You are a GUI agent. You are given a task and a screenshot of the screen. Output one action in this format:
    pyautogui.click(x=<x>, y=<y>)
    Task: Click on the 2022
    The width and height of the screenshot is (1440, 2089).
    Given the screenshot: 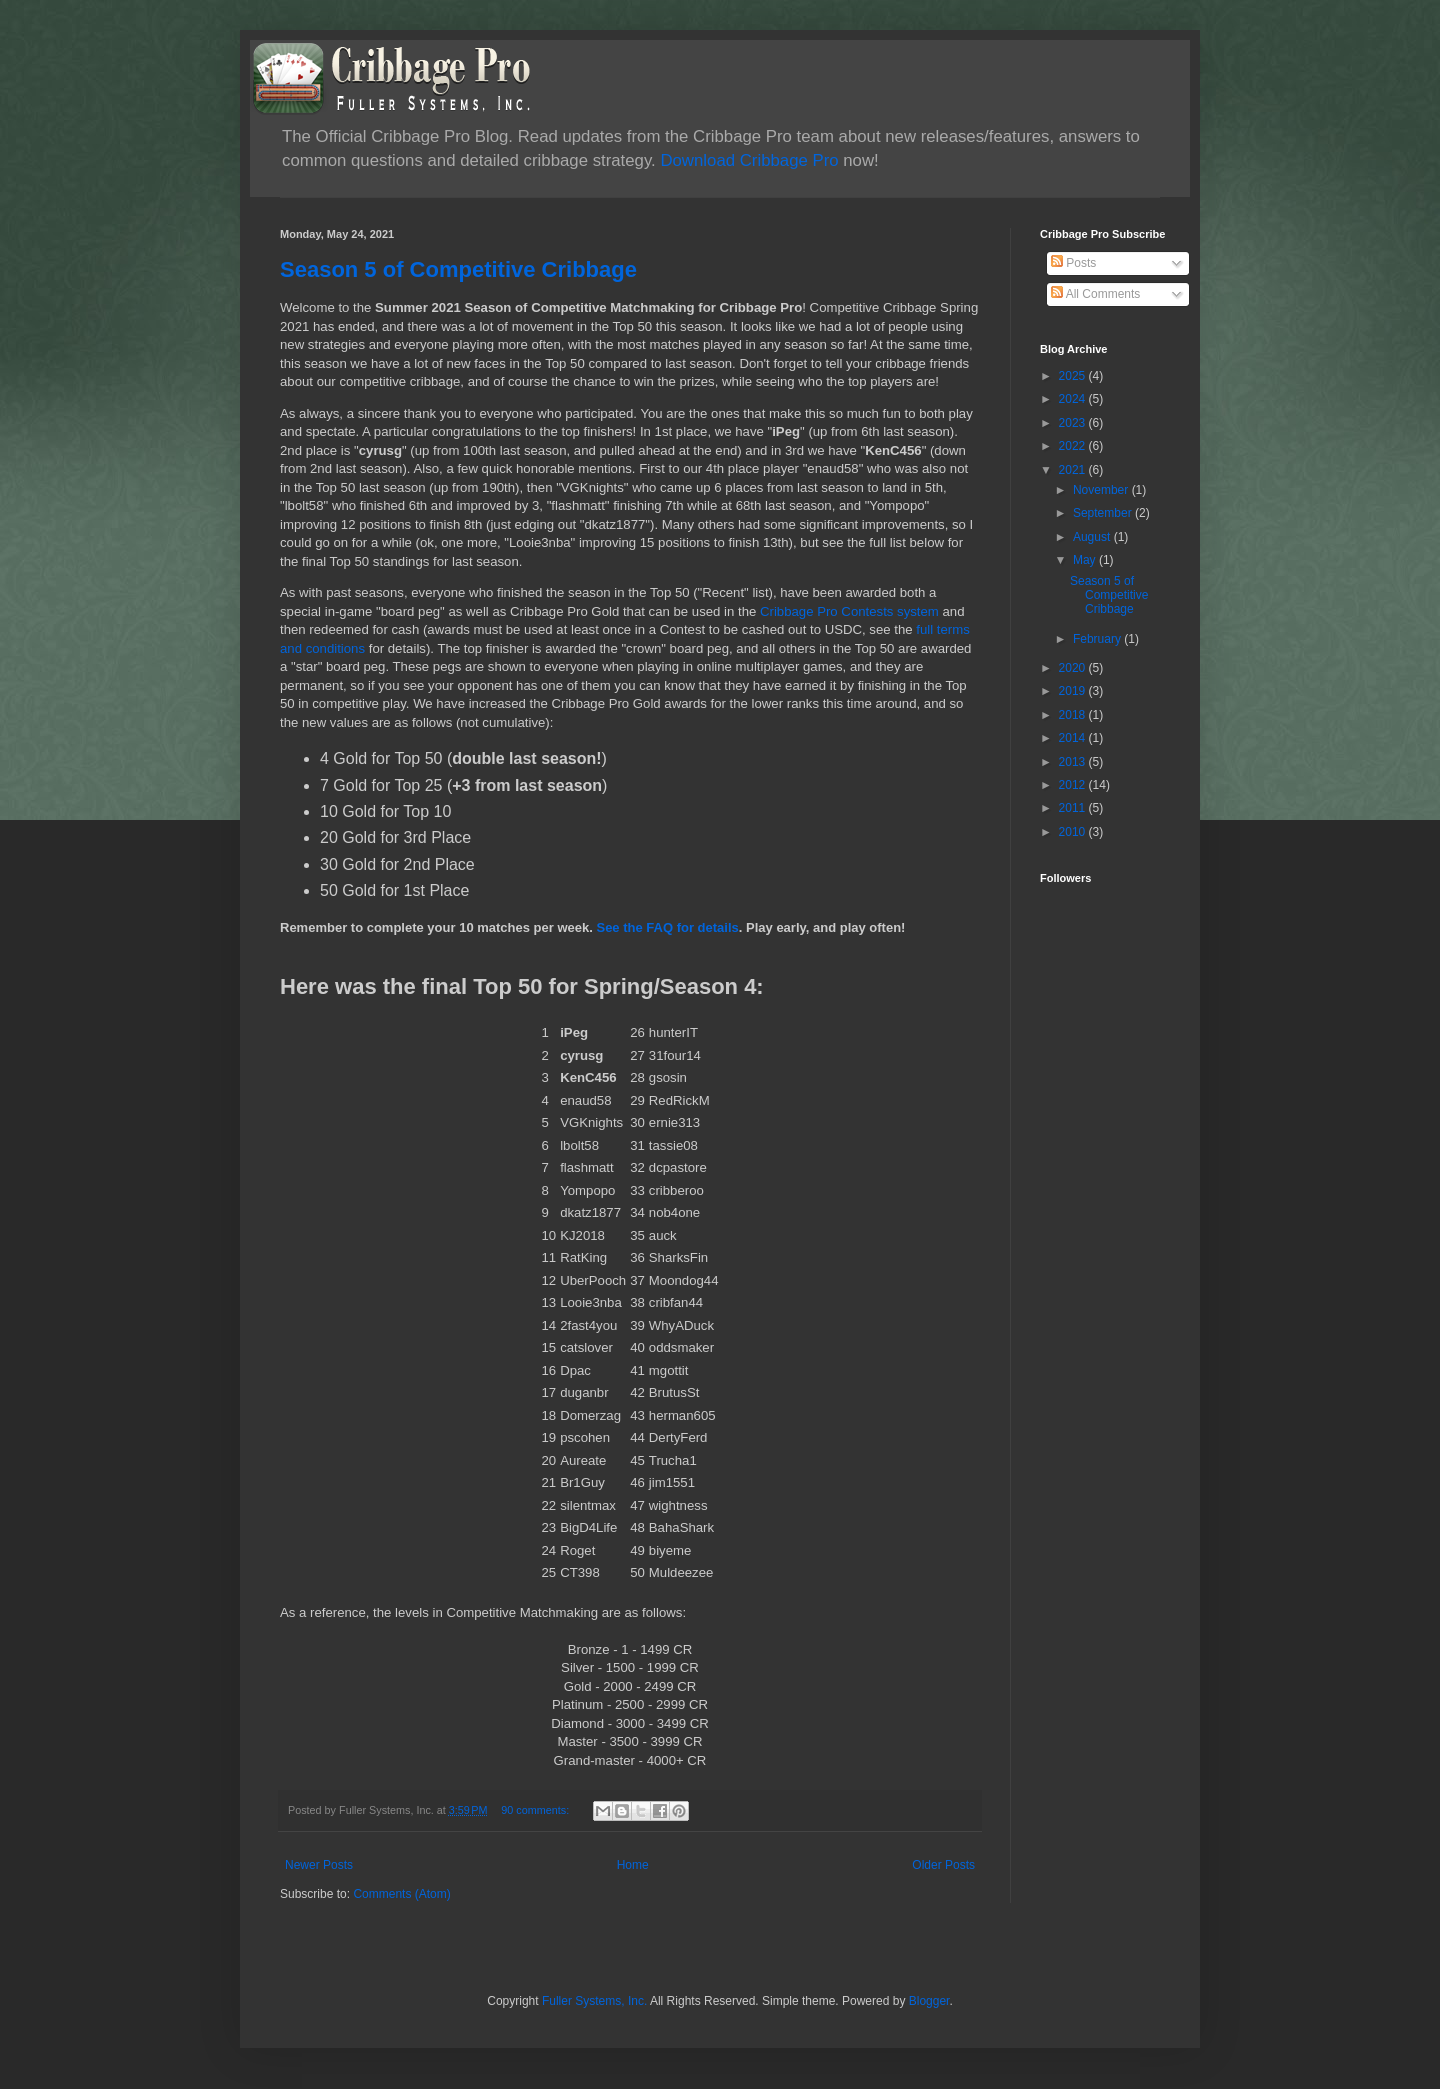 What is the action you would take?
    pyautogui.click(x=1074, y=446)
    